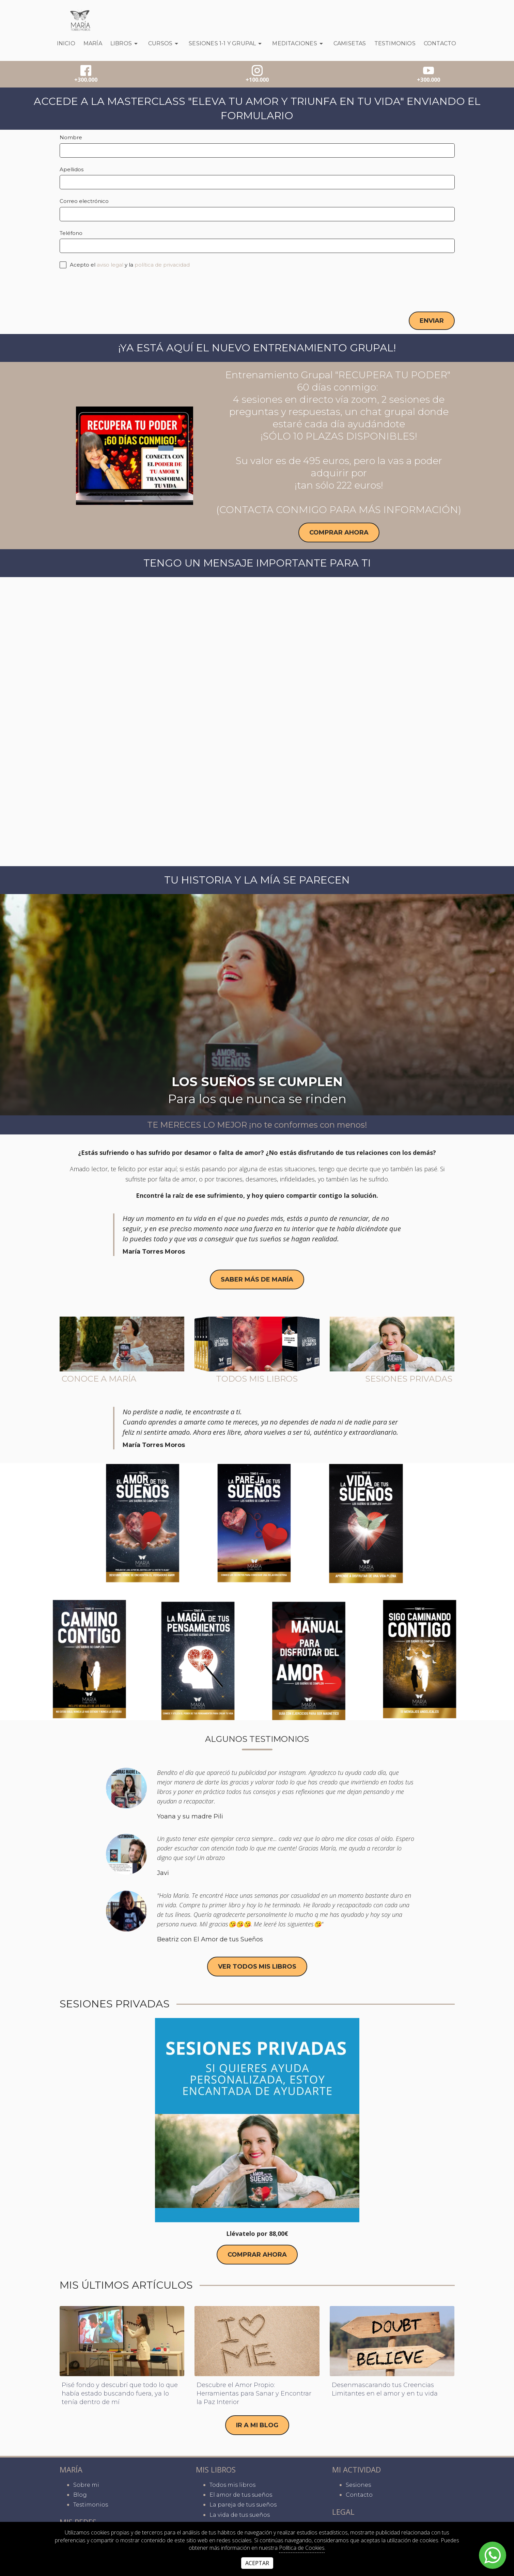 Image resolution: width=514 pixels, height=2576 pixels. Describe the element at coordinates (125, 43) in the screenshot. I see `Libros` at that location.